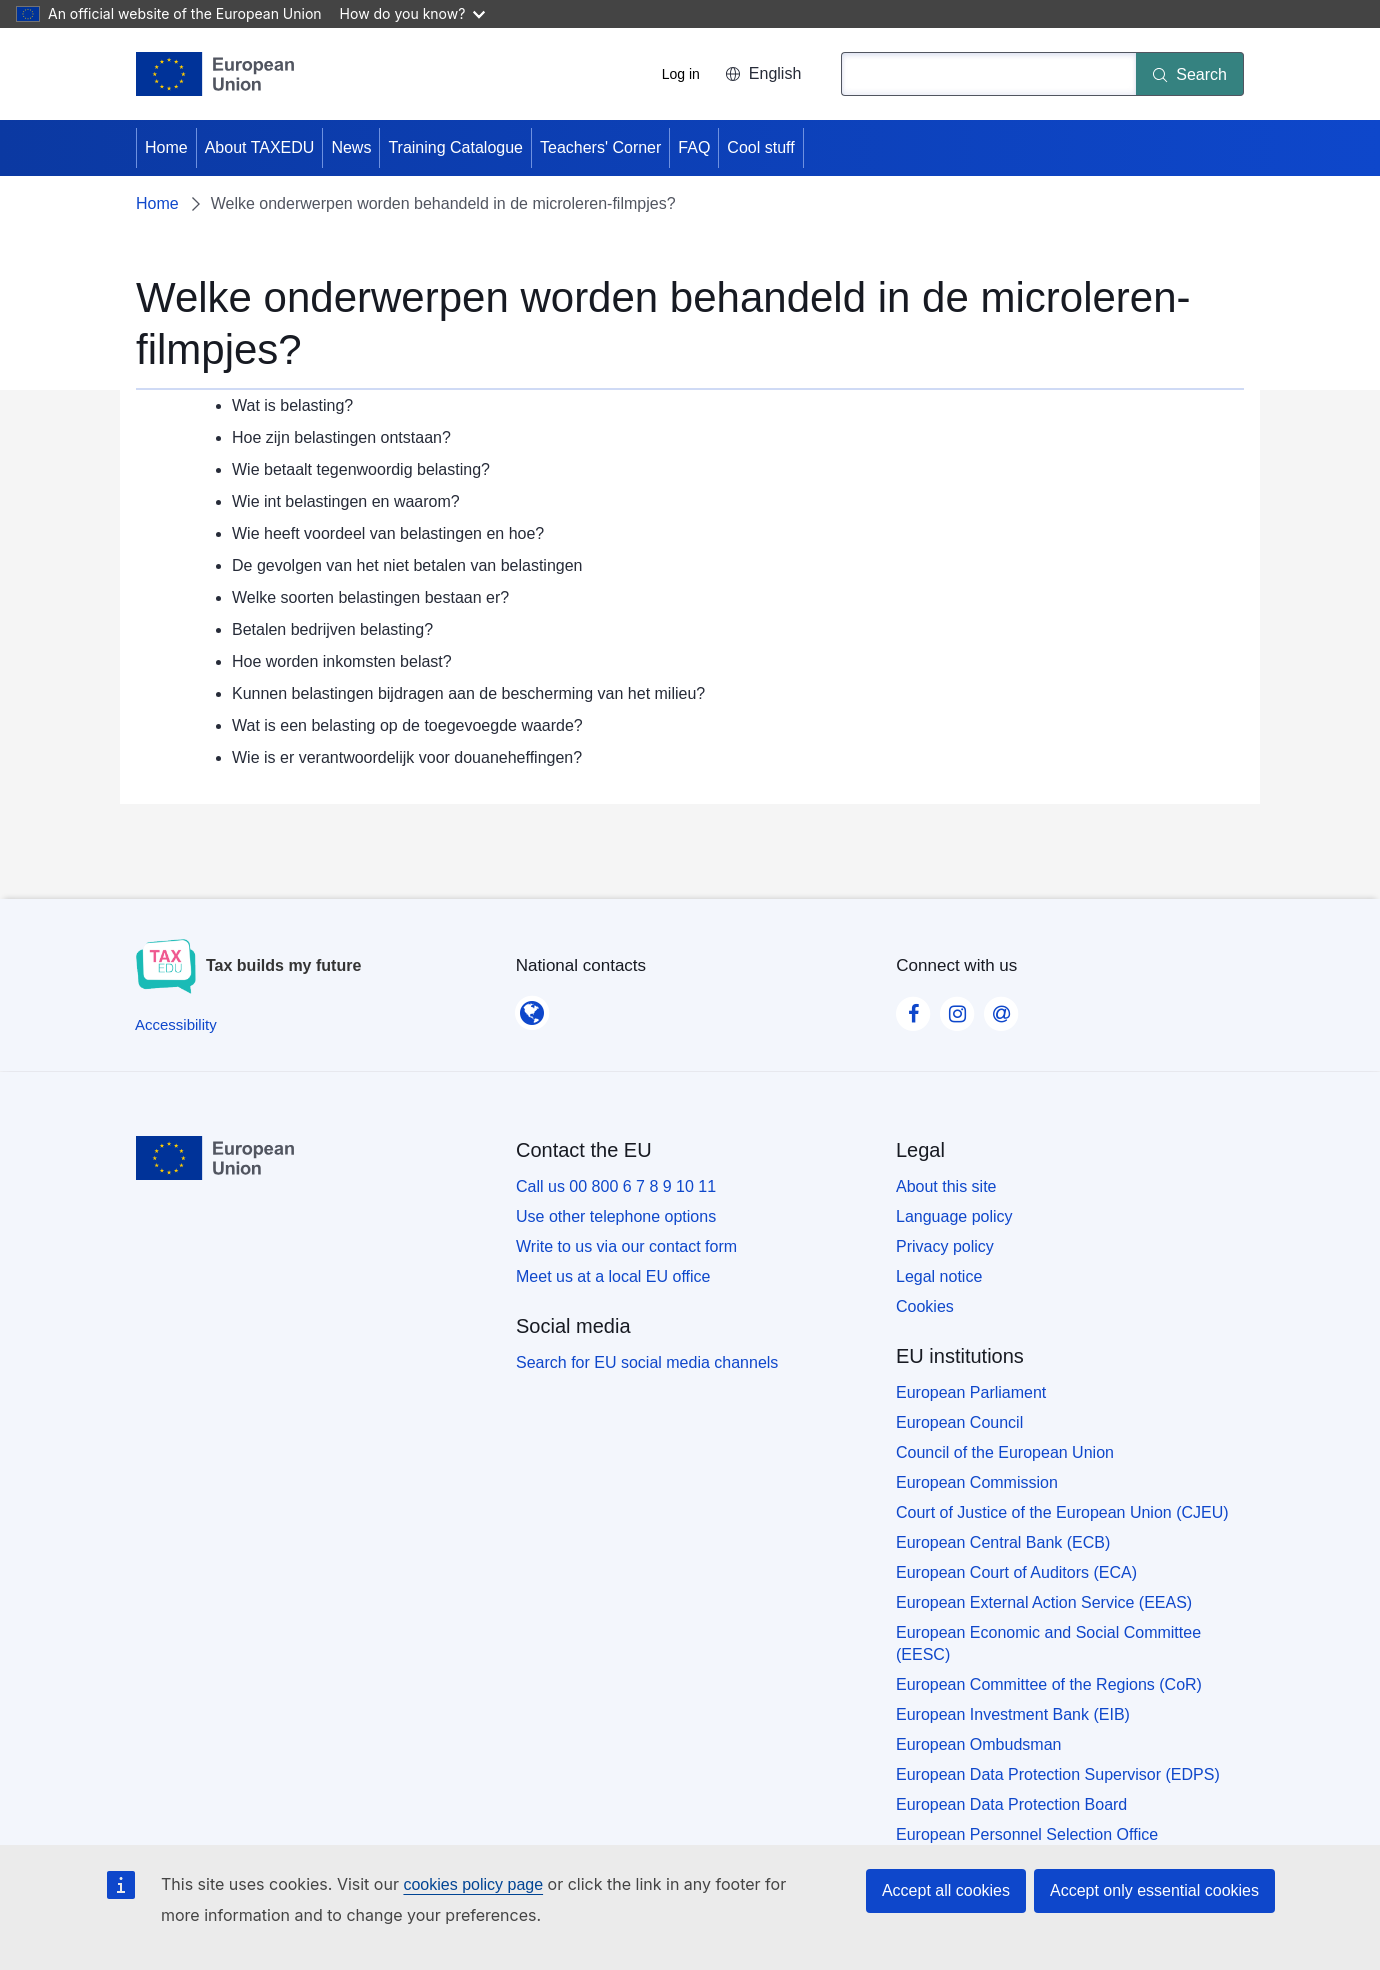  What do you see at coordinates (681, 74) in the screenshot?
I see `Log in` at bounding box center [681, 74].